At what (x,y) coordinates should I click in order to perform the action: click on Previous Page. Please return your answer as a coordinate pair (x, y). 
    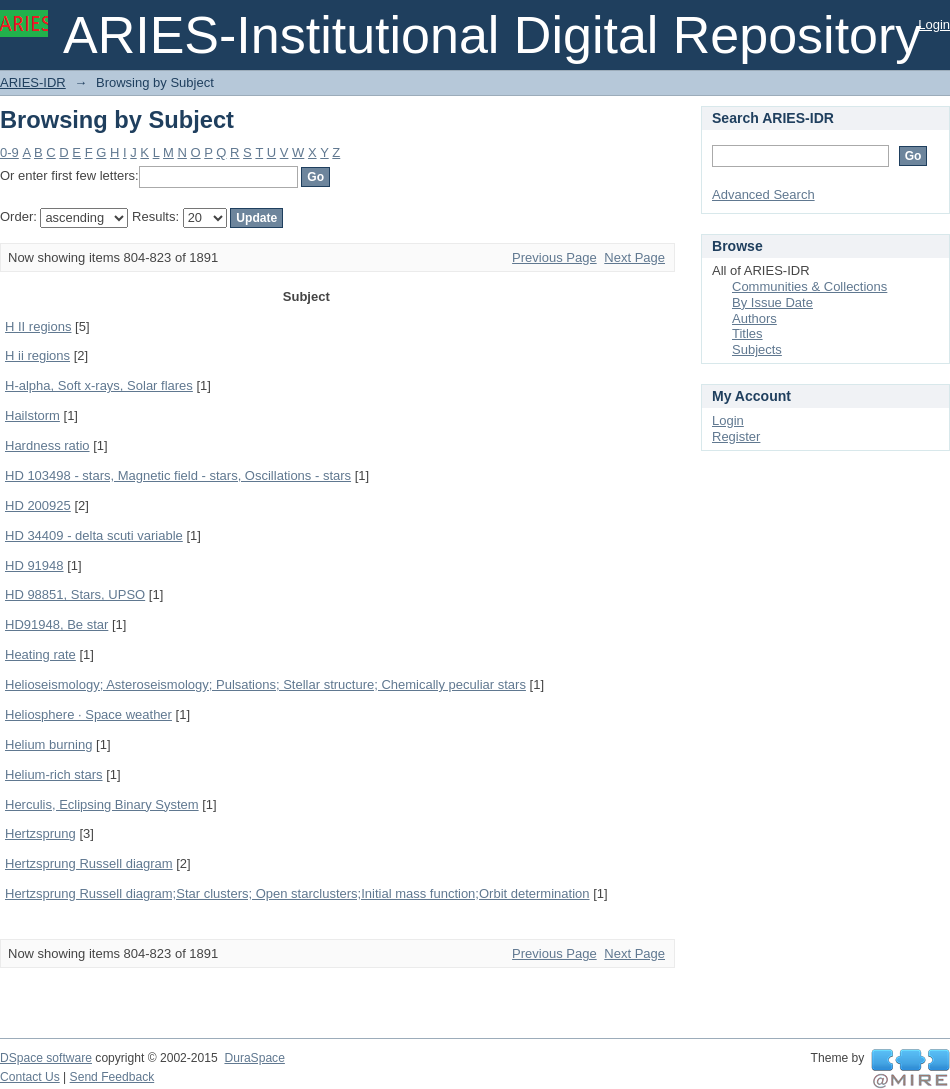
    Looking at the image, I should click on (554, 257).